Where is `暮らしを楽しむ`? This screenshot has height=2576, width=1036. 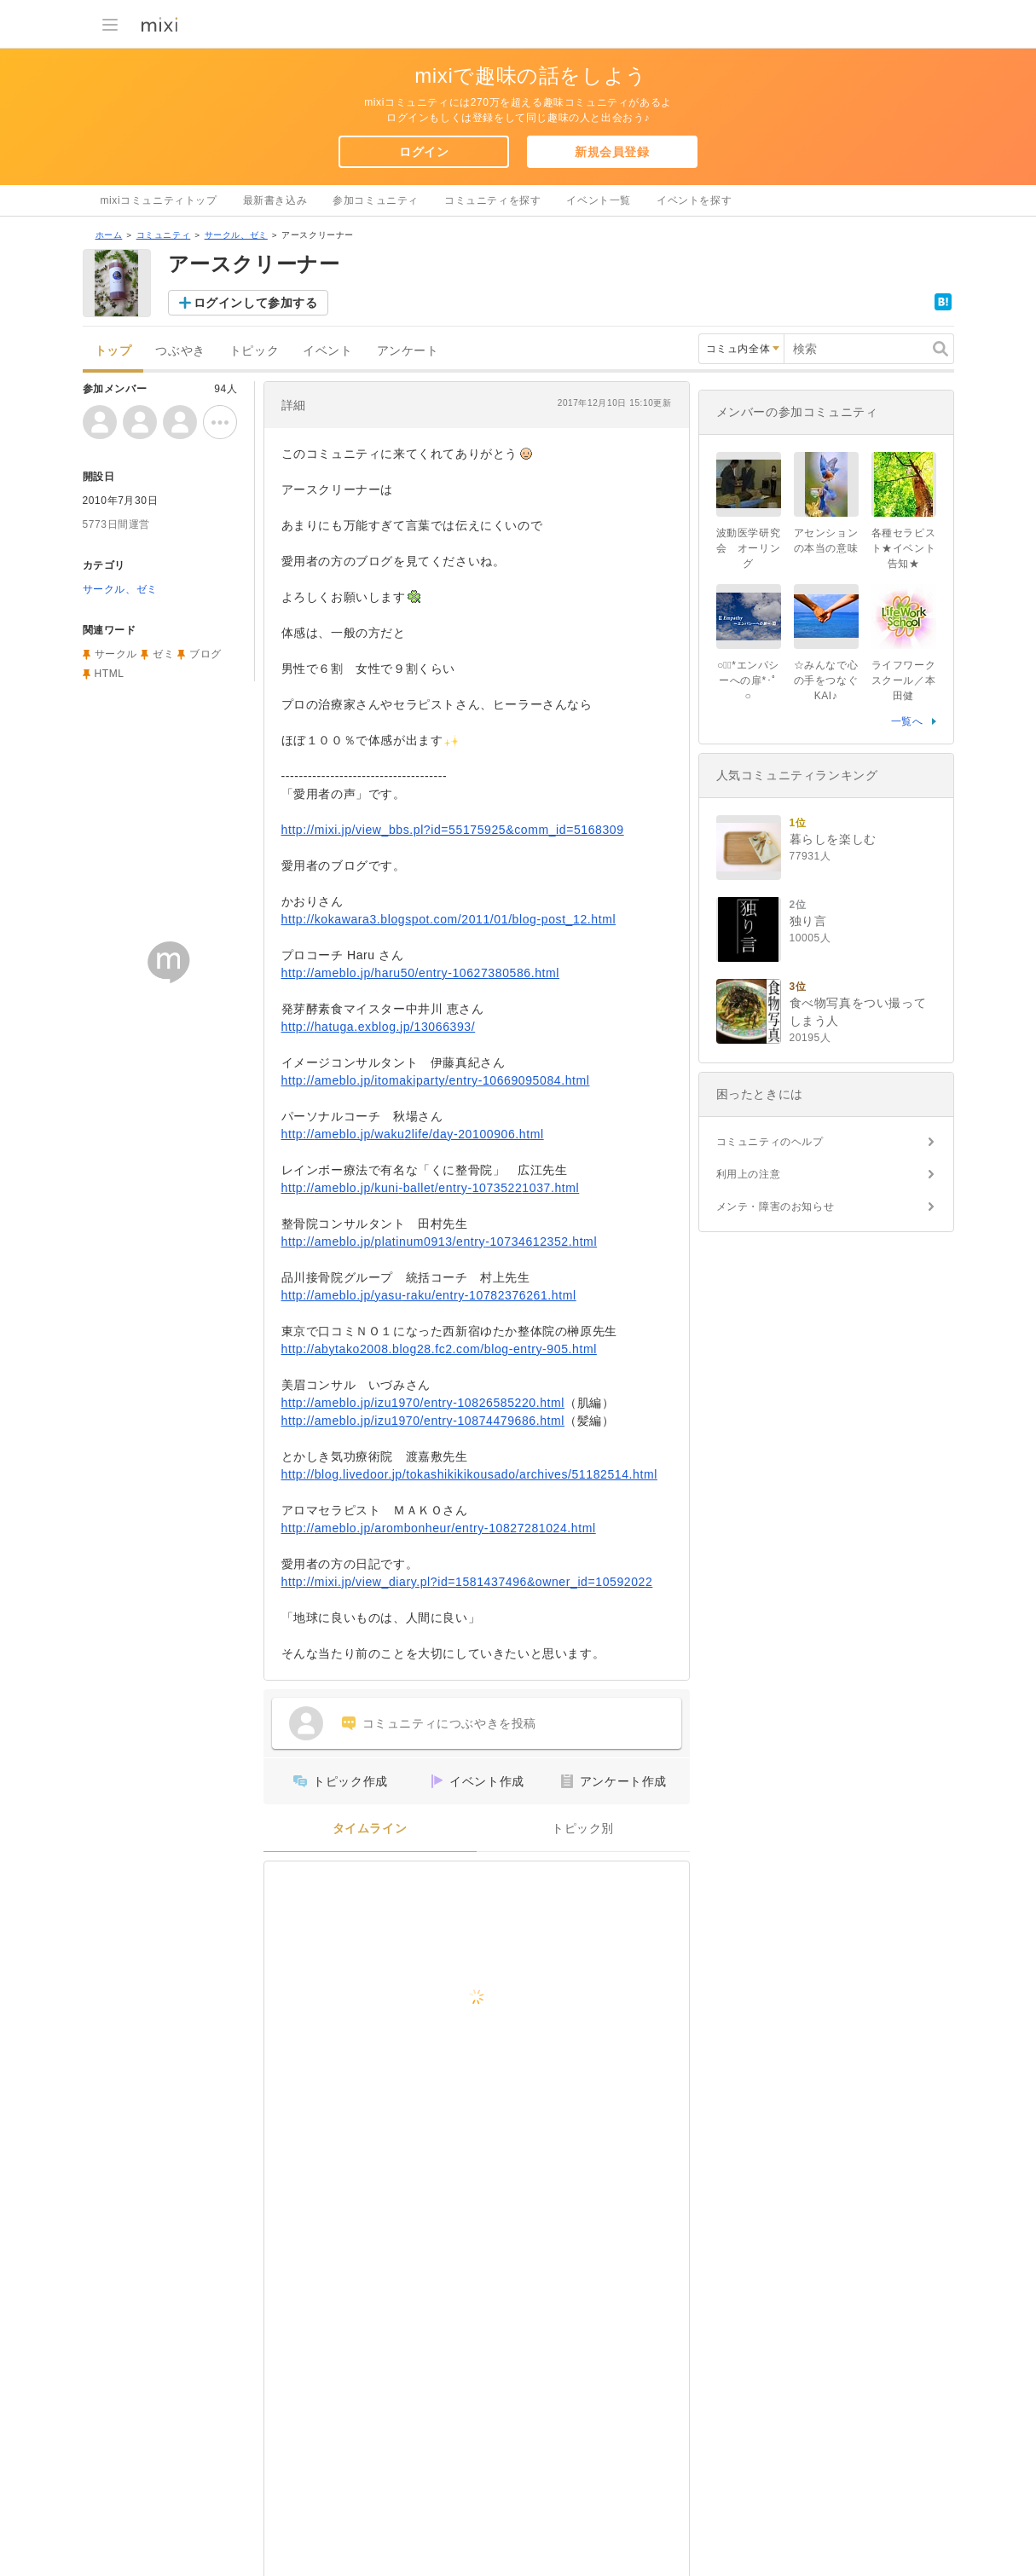
暮らしを楽しむ is located at coordinates (833, 839).